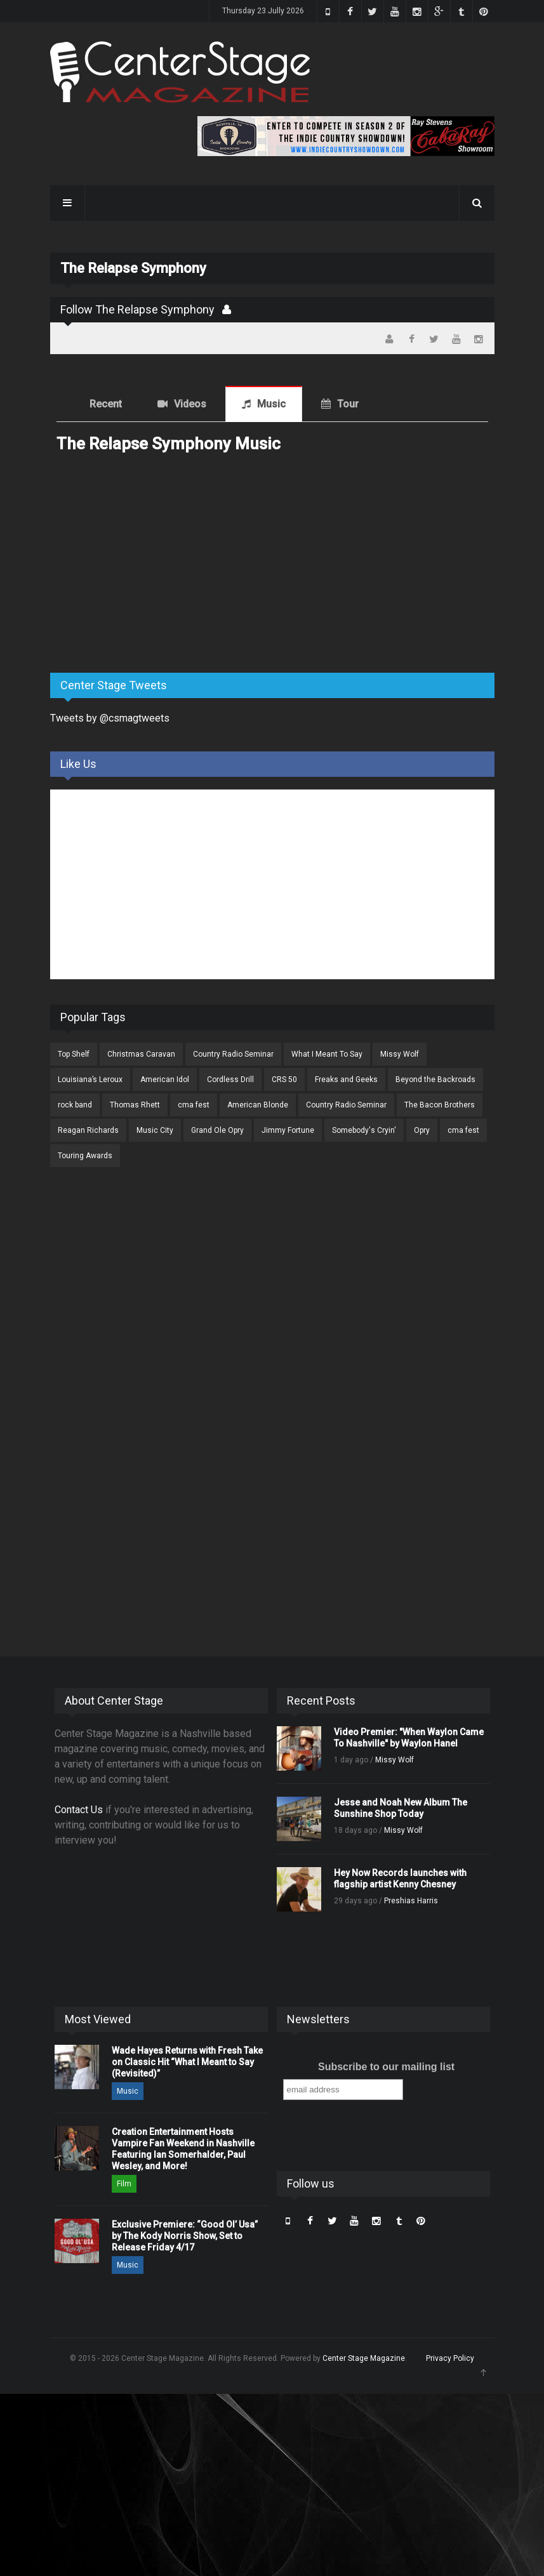  I want to click on Contact Us, so click(79, 1810).